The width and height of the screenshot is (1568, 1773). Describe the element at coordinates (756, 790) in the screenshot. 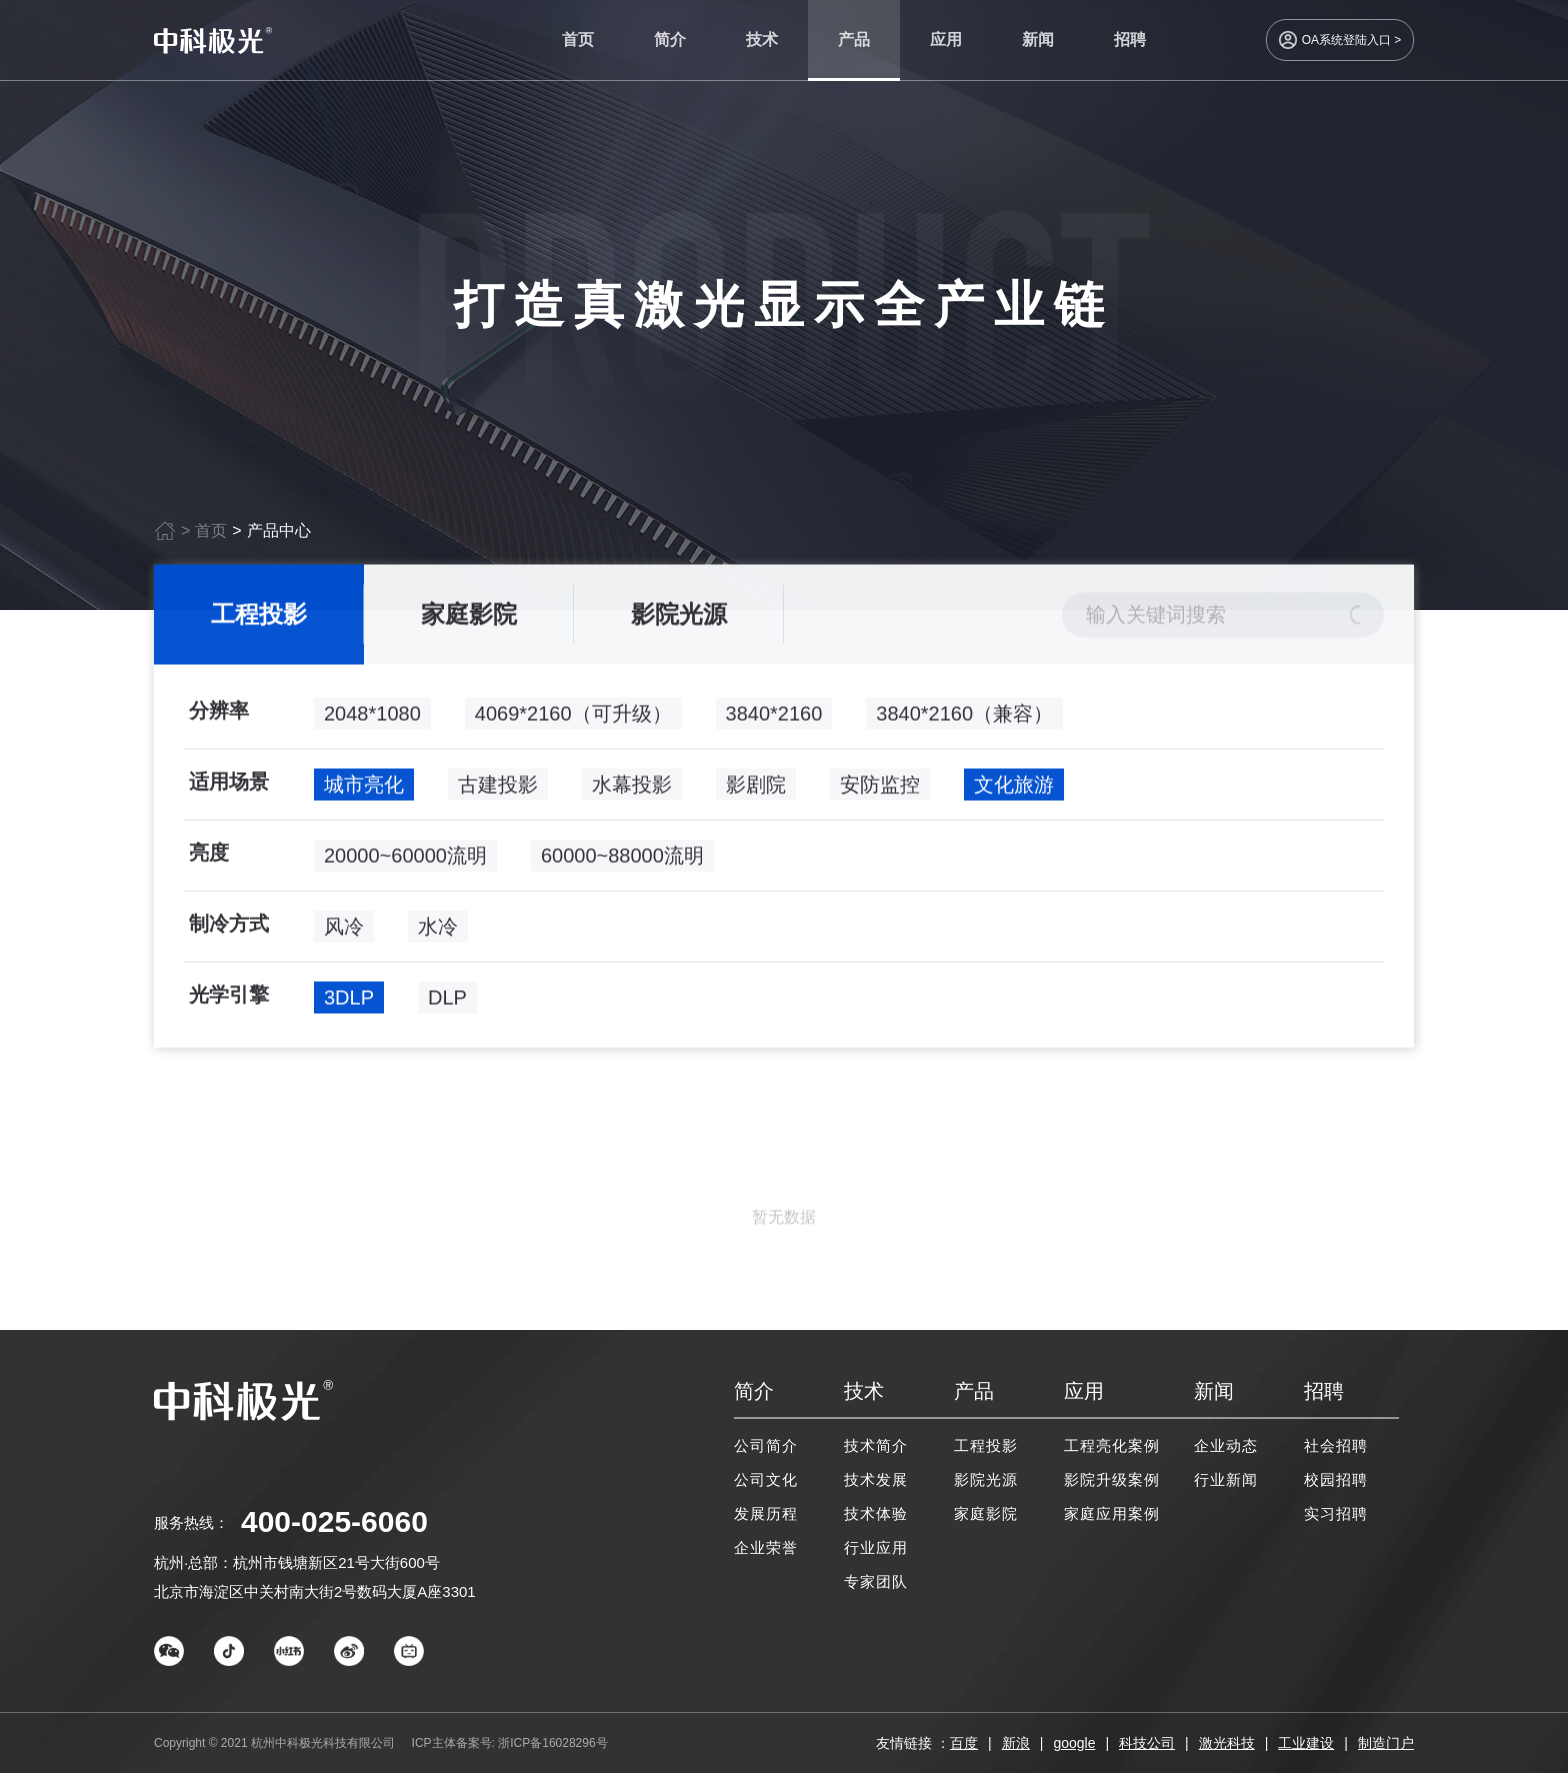

I see `影剧院` at that location.